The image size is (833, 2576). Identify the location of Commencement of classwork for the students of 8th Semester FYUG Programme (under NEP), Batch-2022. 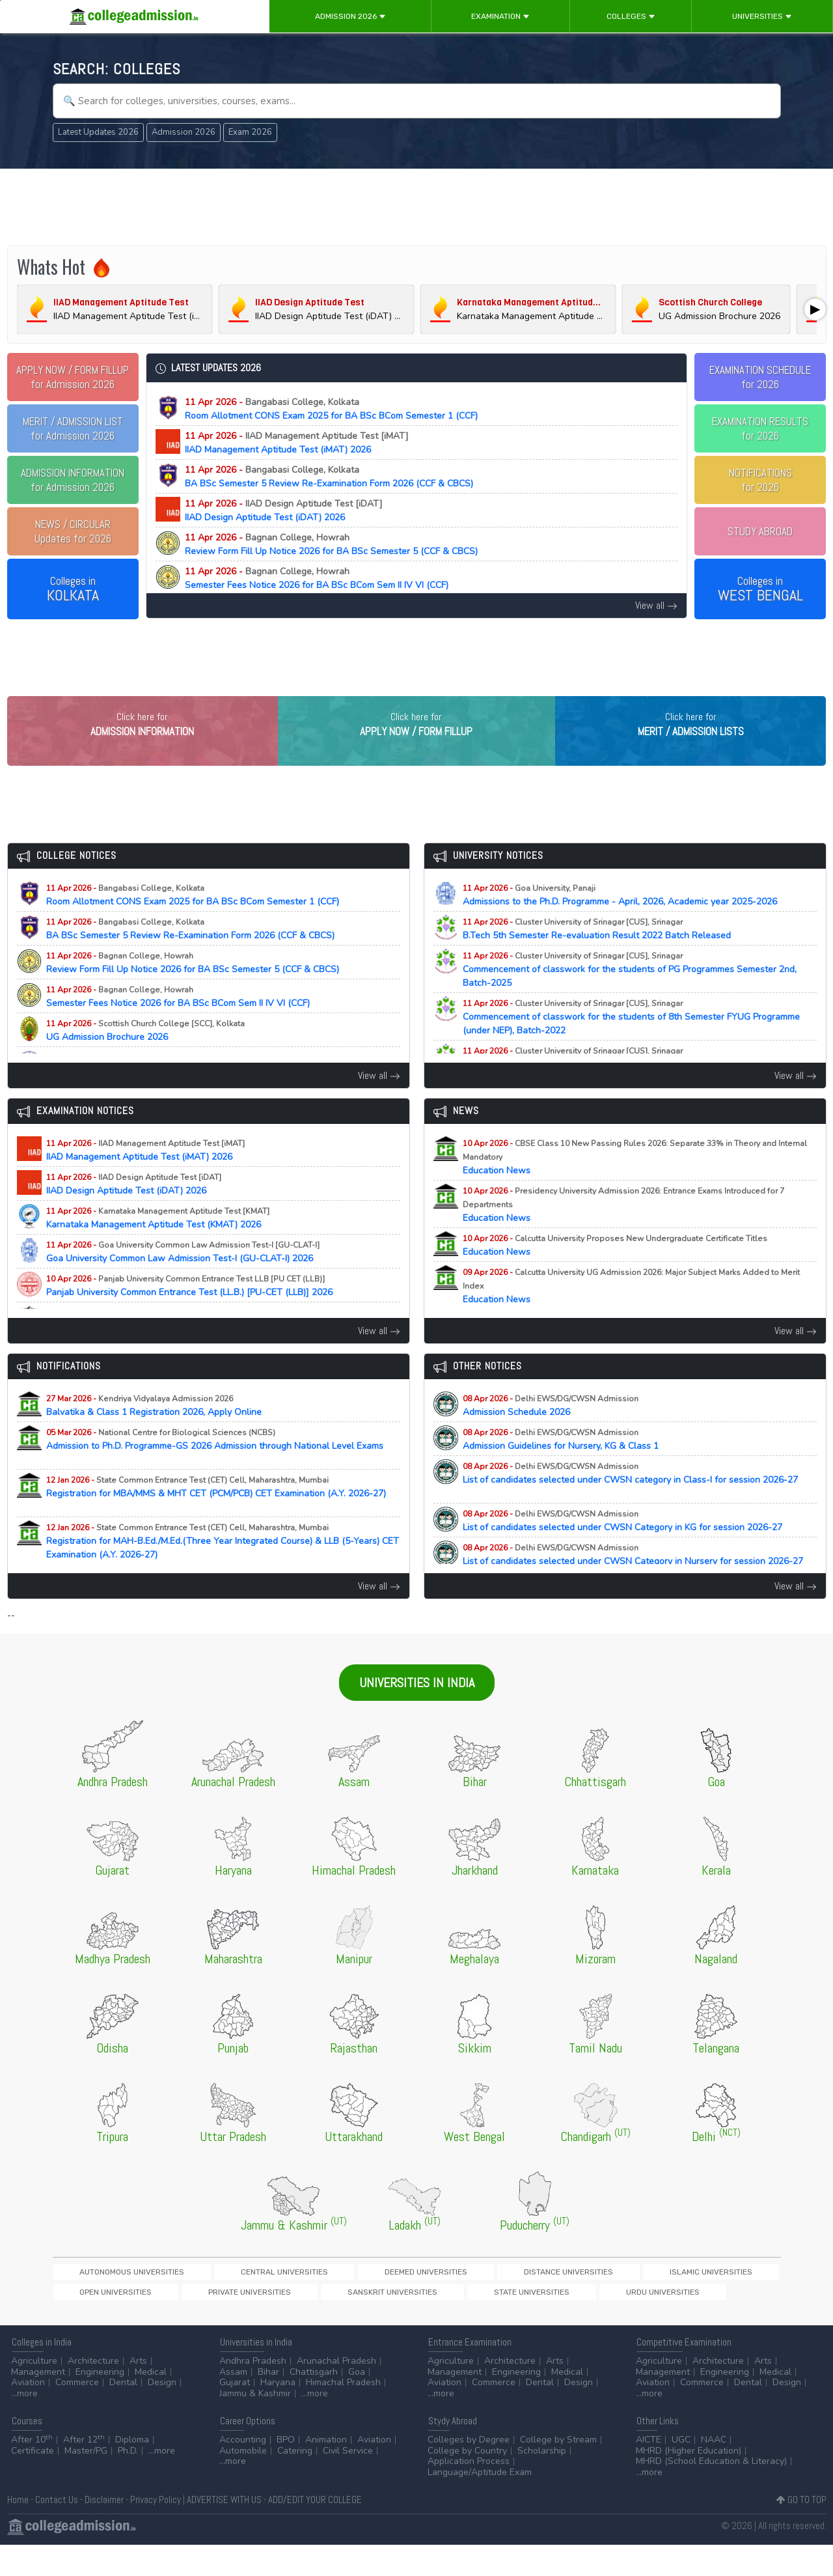
(631, 1044).